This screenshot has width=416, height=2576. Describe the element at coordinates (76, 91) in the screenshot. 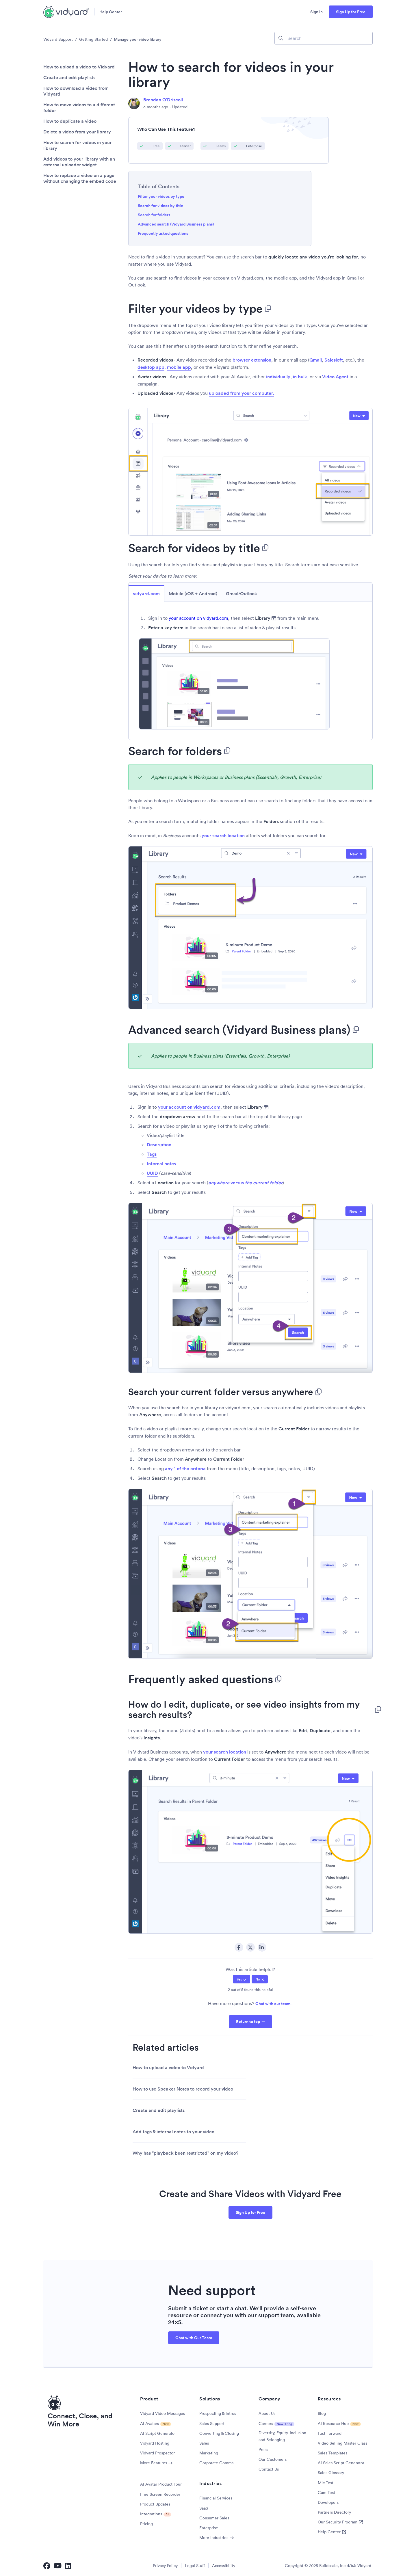

I see `How to download a video from Vidyard` at that location.